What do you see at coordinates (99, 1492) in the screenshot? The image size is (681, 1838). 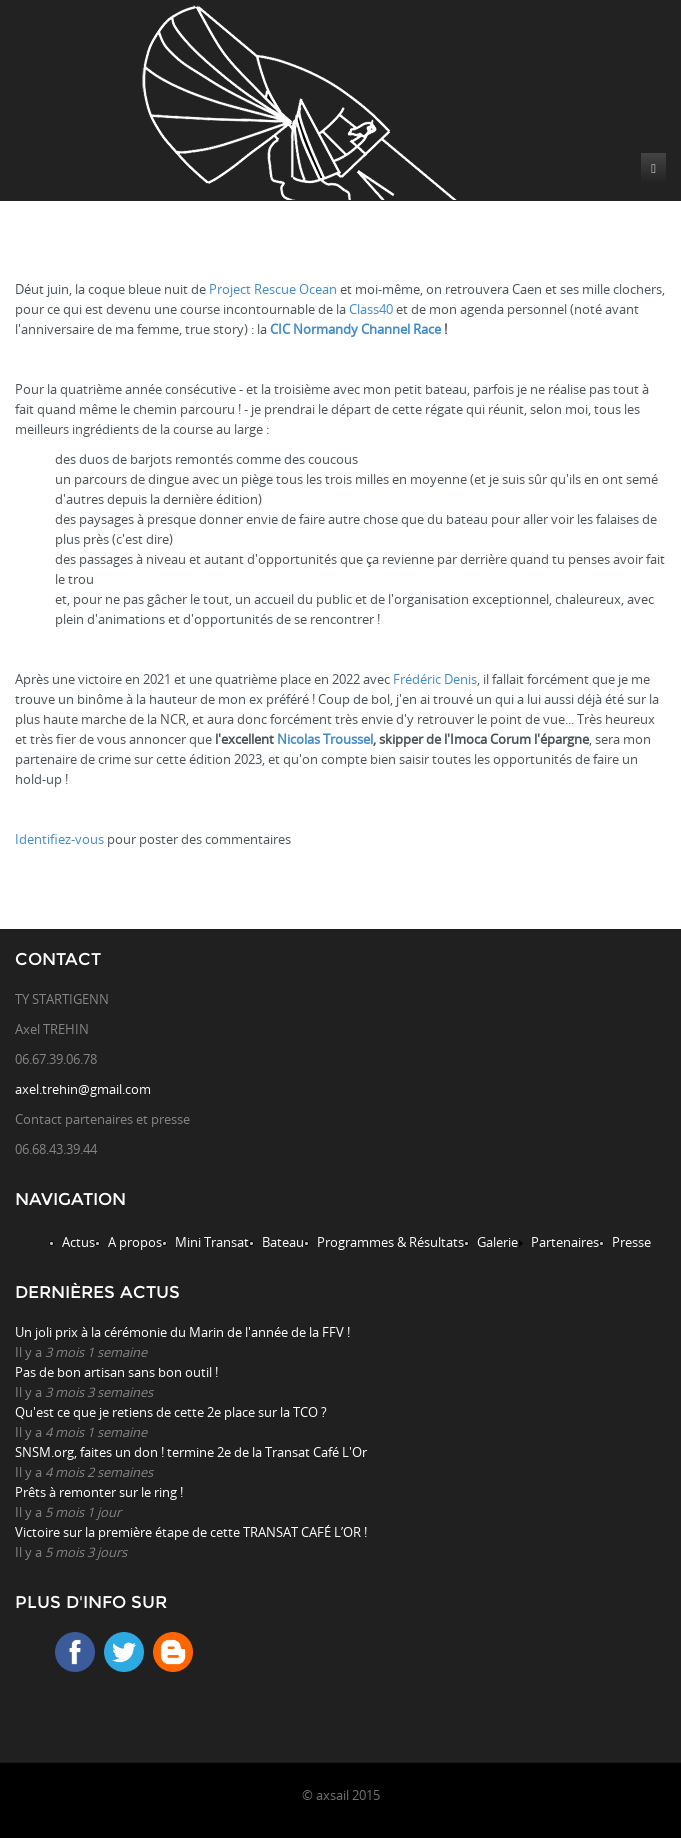 I see `Prêts à remonter sur le ring !` at bounding box center [99, 1492].